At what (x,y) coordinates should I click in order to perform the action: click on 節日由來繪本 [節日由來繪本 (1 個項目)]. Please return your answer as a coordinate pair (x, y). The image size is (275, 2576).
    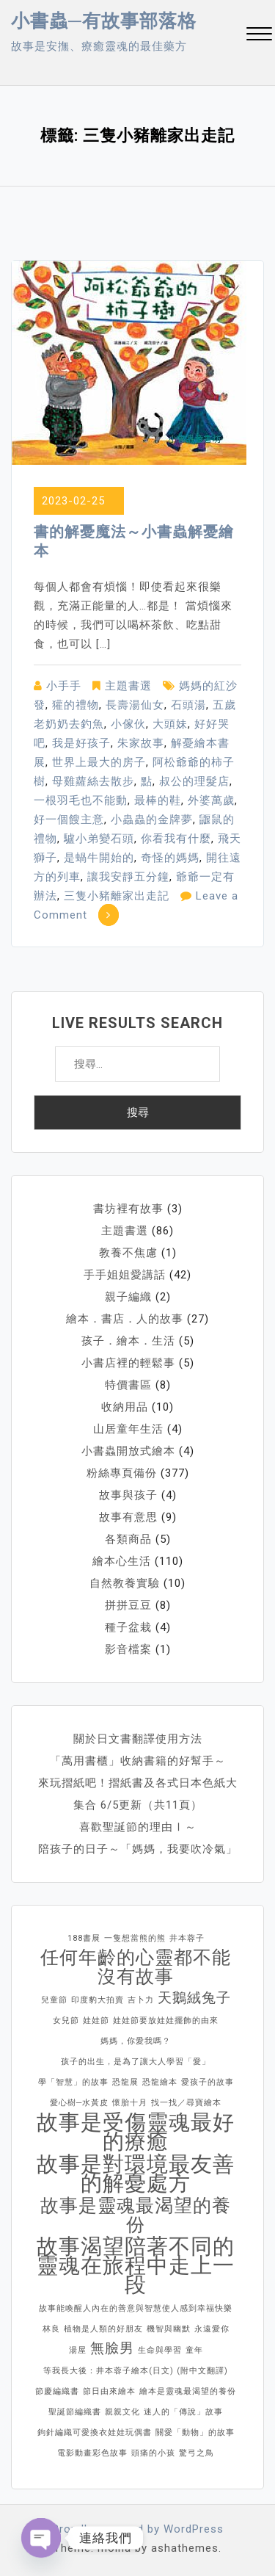
    Looking at the image, I should click on (109, 2391).